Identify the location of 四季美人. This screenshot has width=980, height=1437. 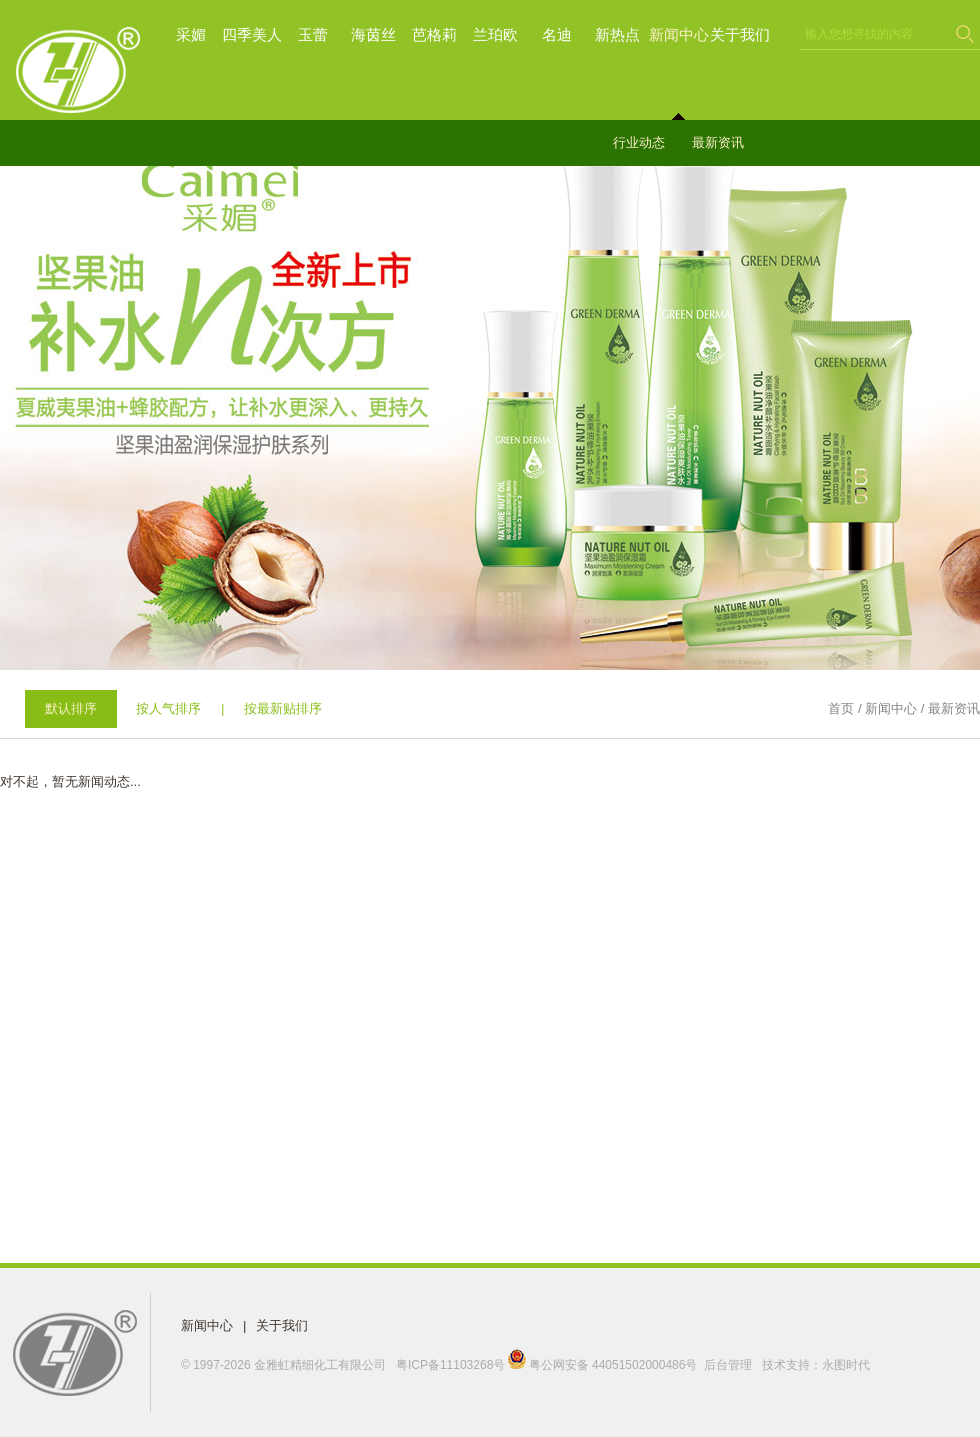
(252, 34).